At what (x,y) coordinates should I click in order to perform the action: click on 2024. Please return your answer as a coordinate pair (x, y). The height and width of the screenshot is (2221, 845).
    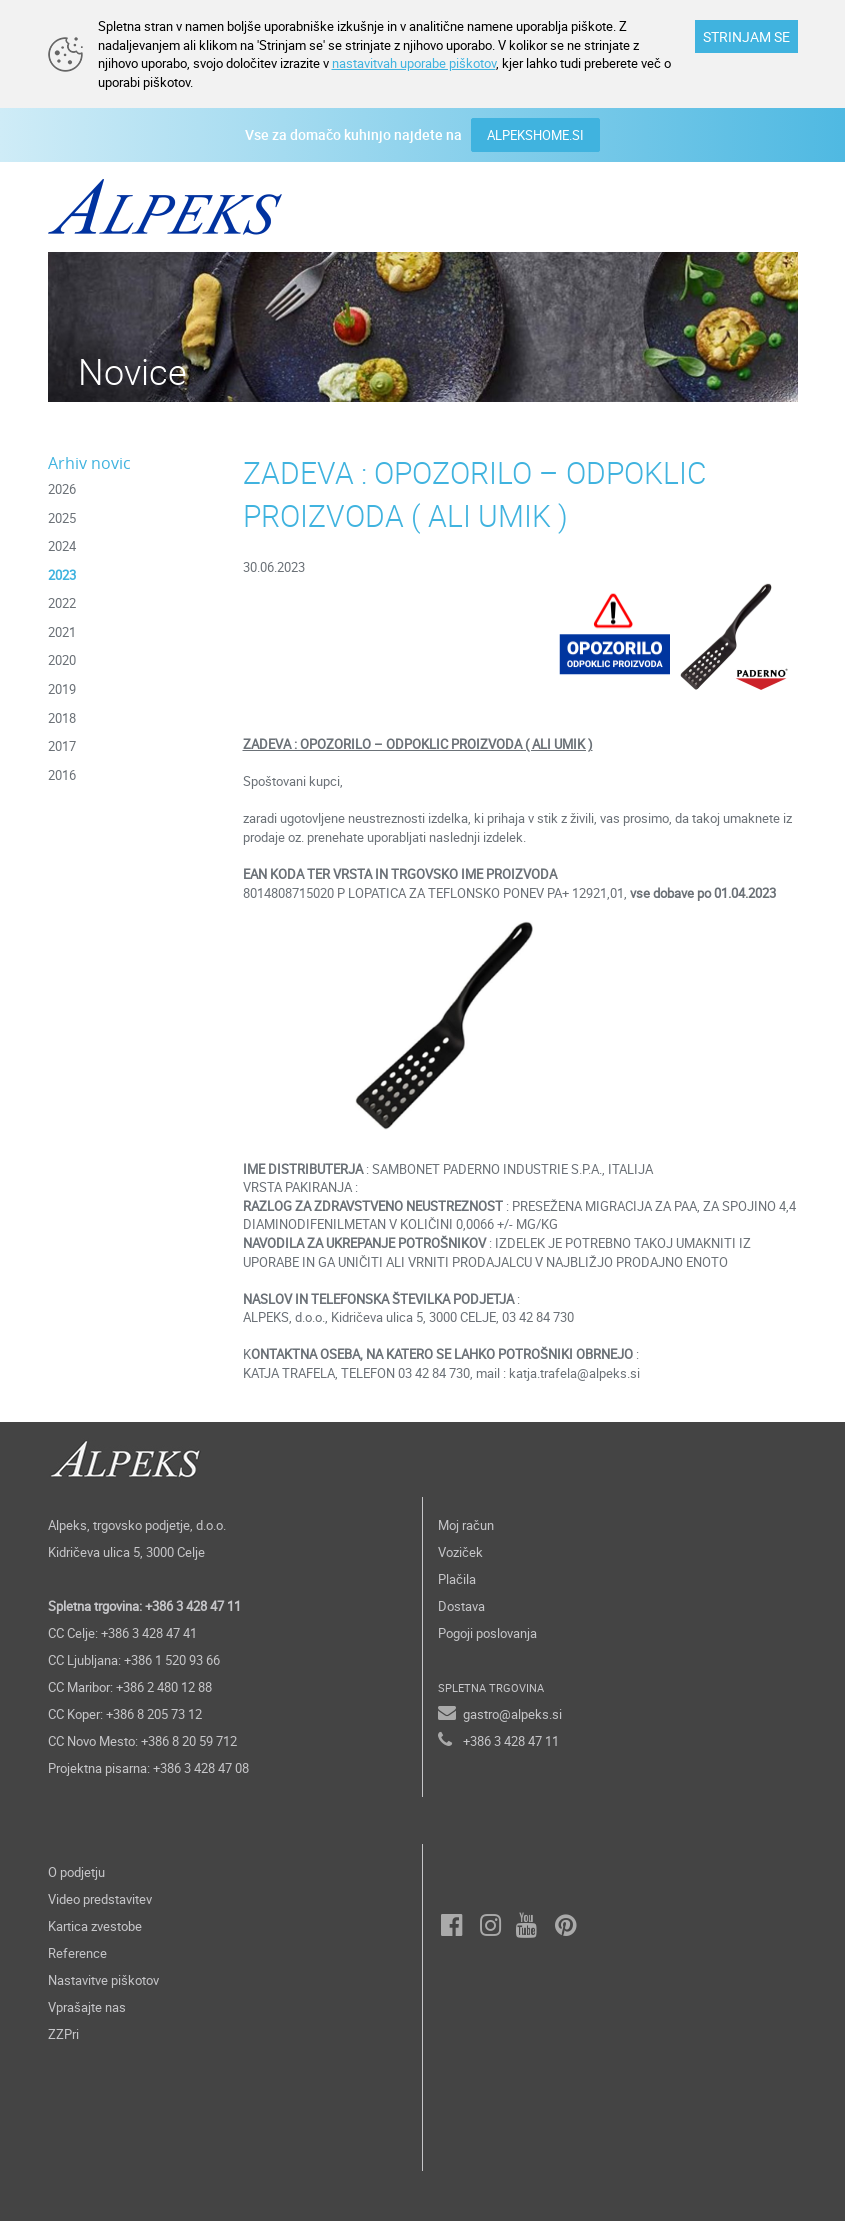
    Looking at the image, I should click on (62, 546).